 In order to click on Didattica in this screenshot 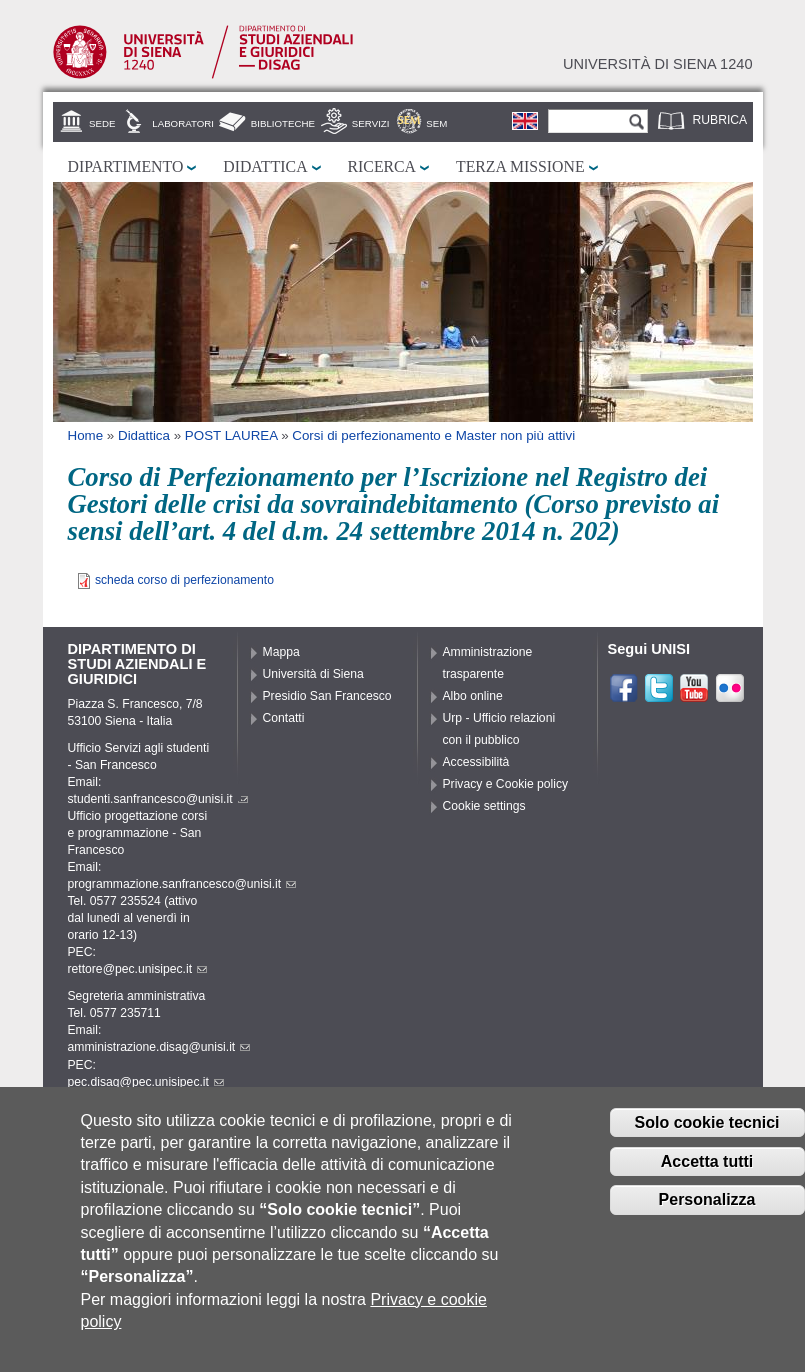, I will do `click(265, 166)`.